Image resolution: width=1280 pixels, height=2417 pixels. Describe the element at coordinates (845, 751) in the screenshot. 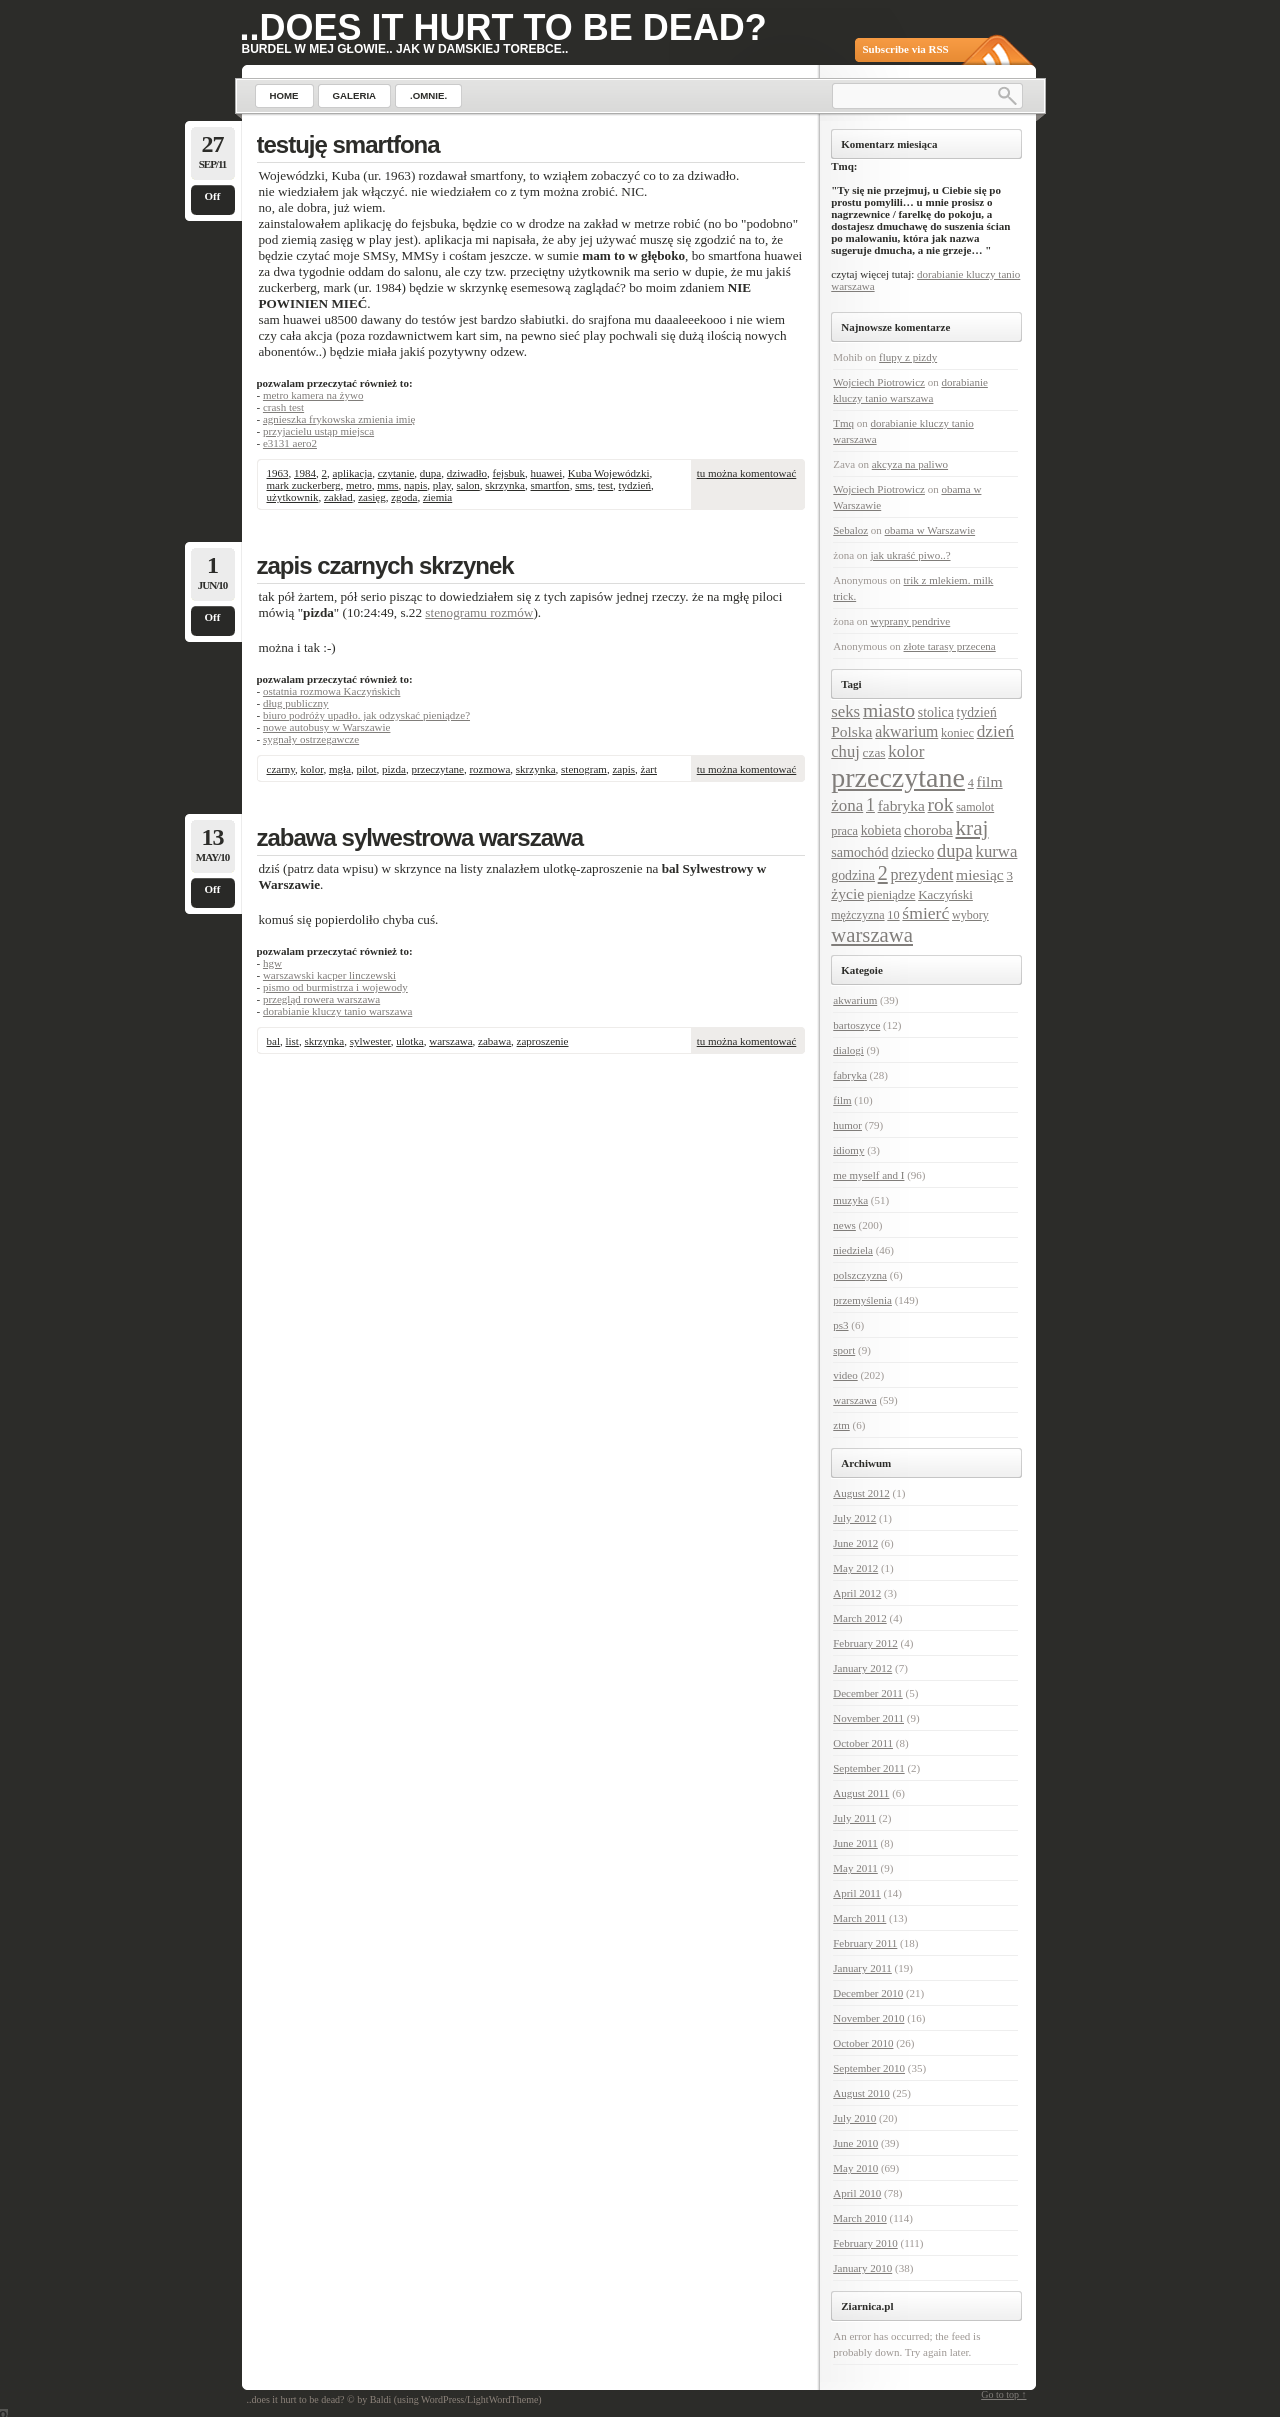

I see `chuj` at that location.